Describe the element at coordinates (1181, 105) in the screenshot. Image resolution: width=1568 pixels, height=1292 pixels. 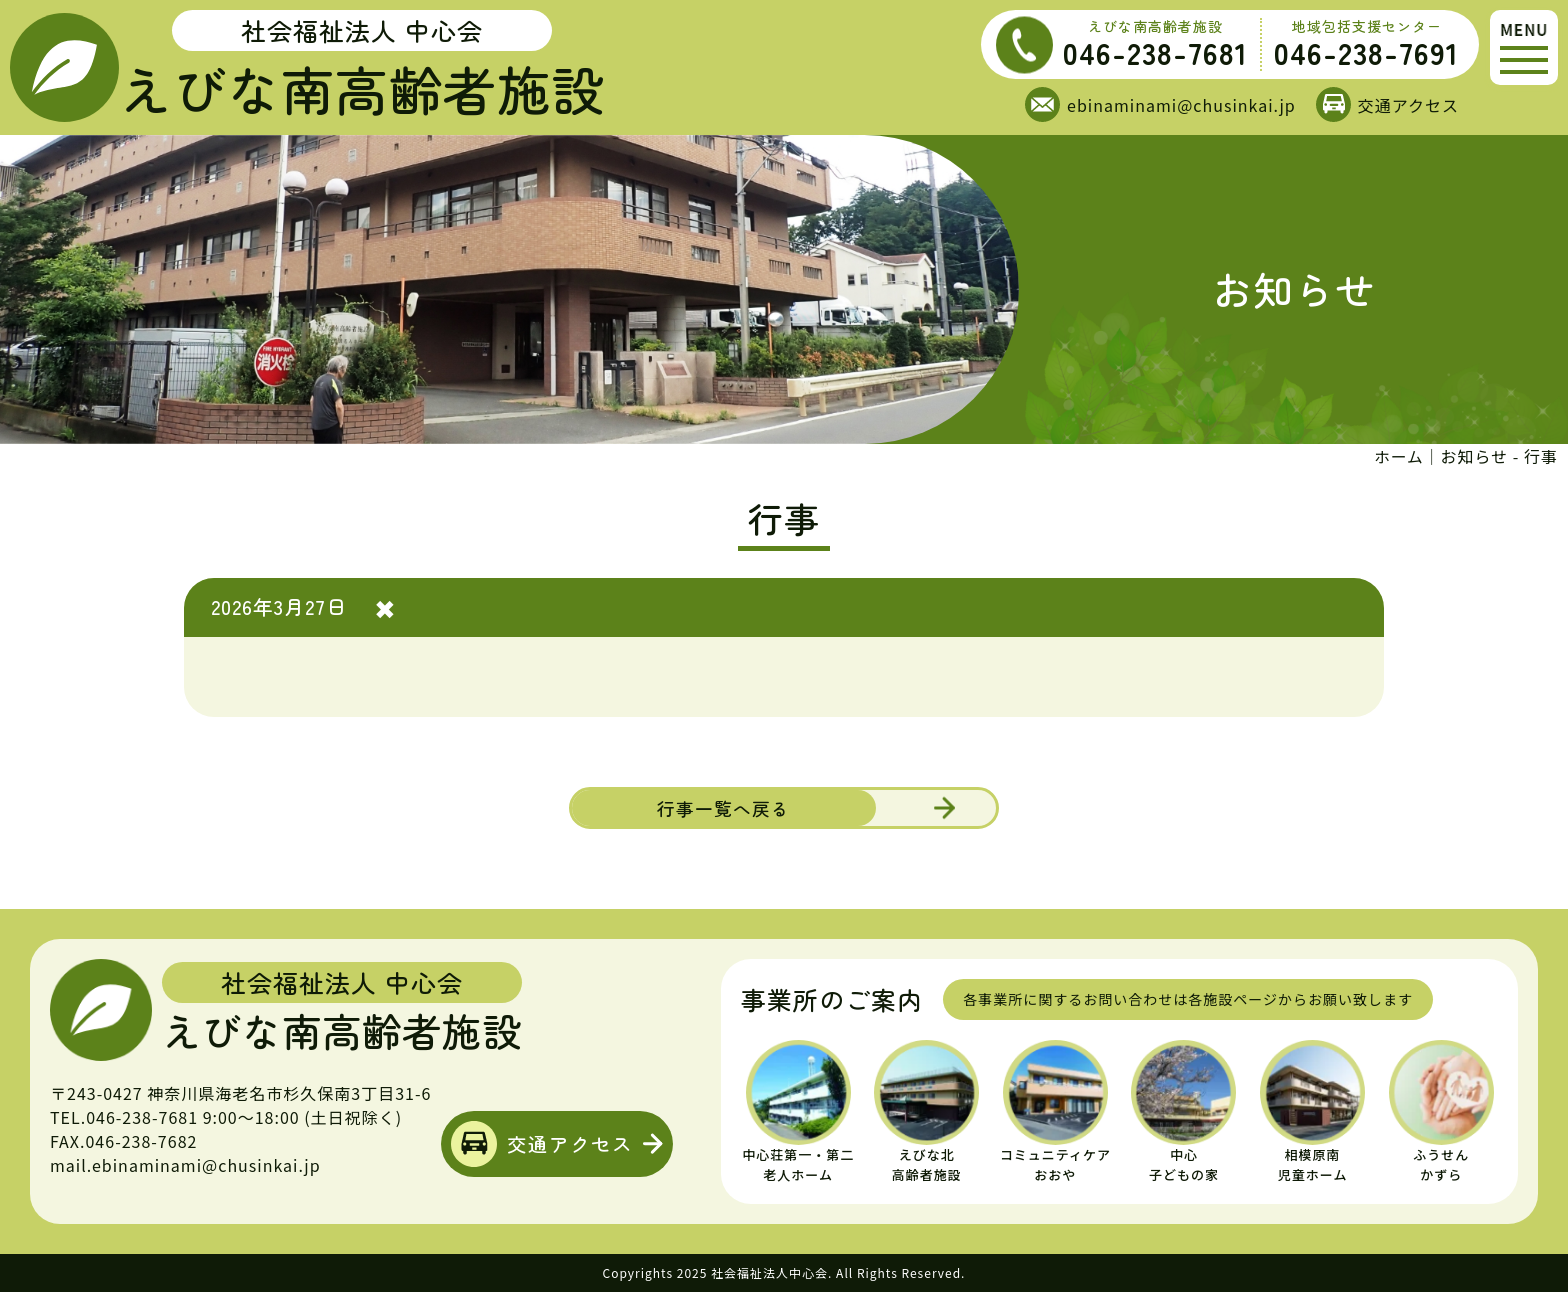
I see `ebinaminami@chusinkai.jp` at that location.